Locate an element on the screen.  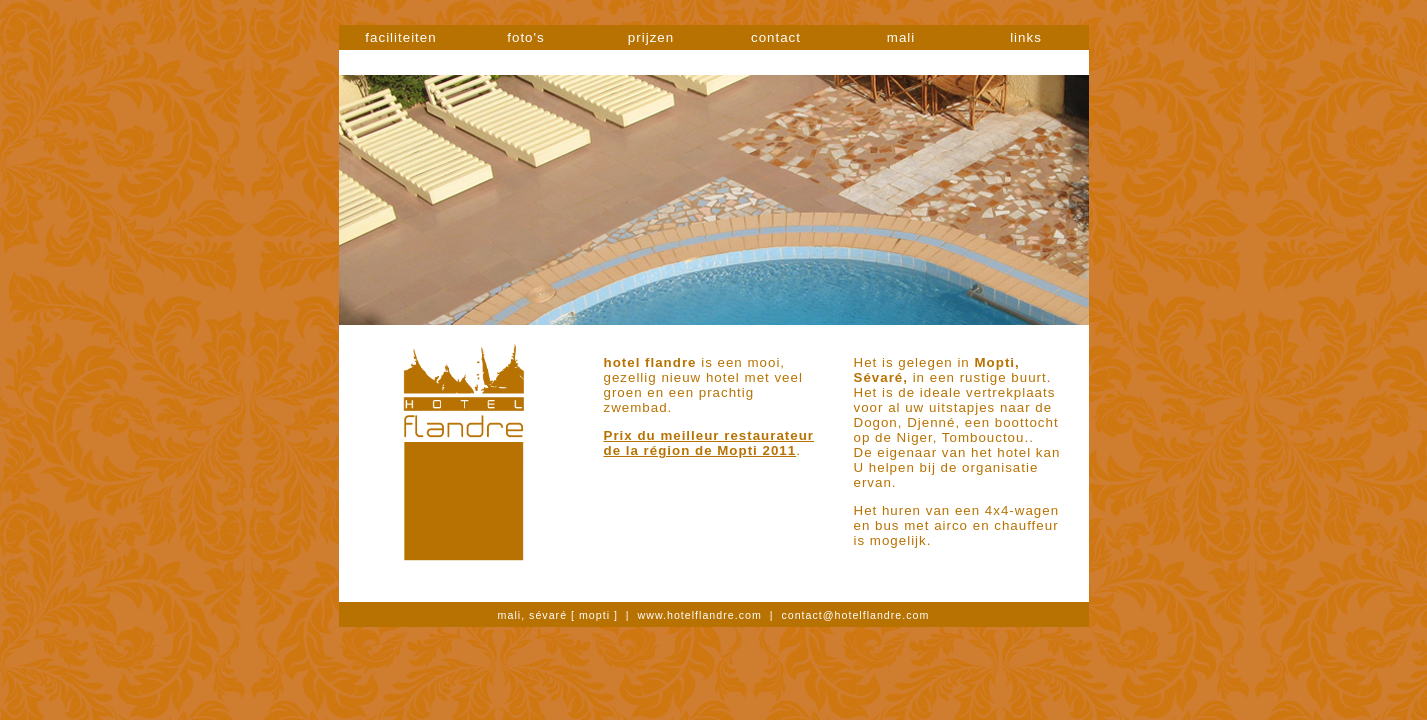
www.hotelflandre.com is located at coordinates (700, 615).